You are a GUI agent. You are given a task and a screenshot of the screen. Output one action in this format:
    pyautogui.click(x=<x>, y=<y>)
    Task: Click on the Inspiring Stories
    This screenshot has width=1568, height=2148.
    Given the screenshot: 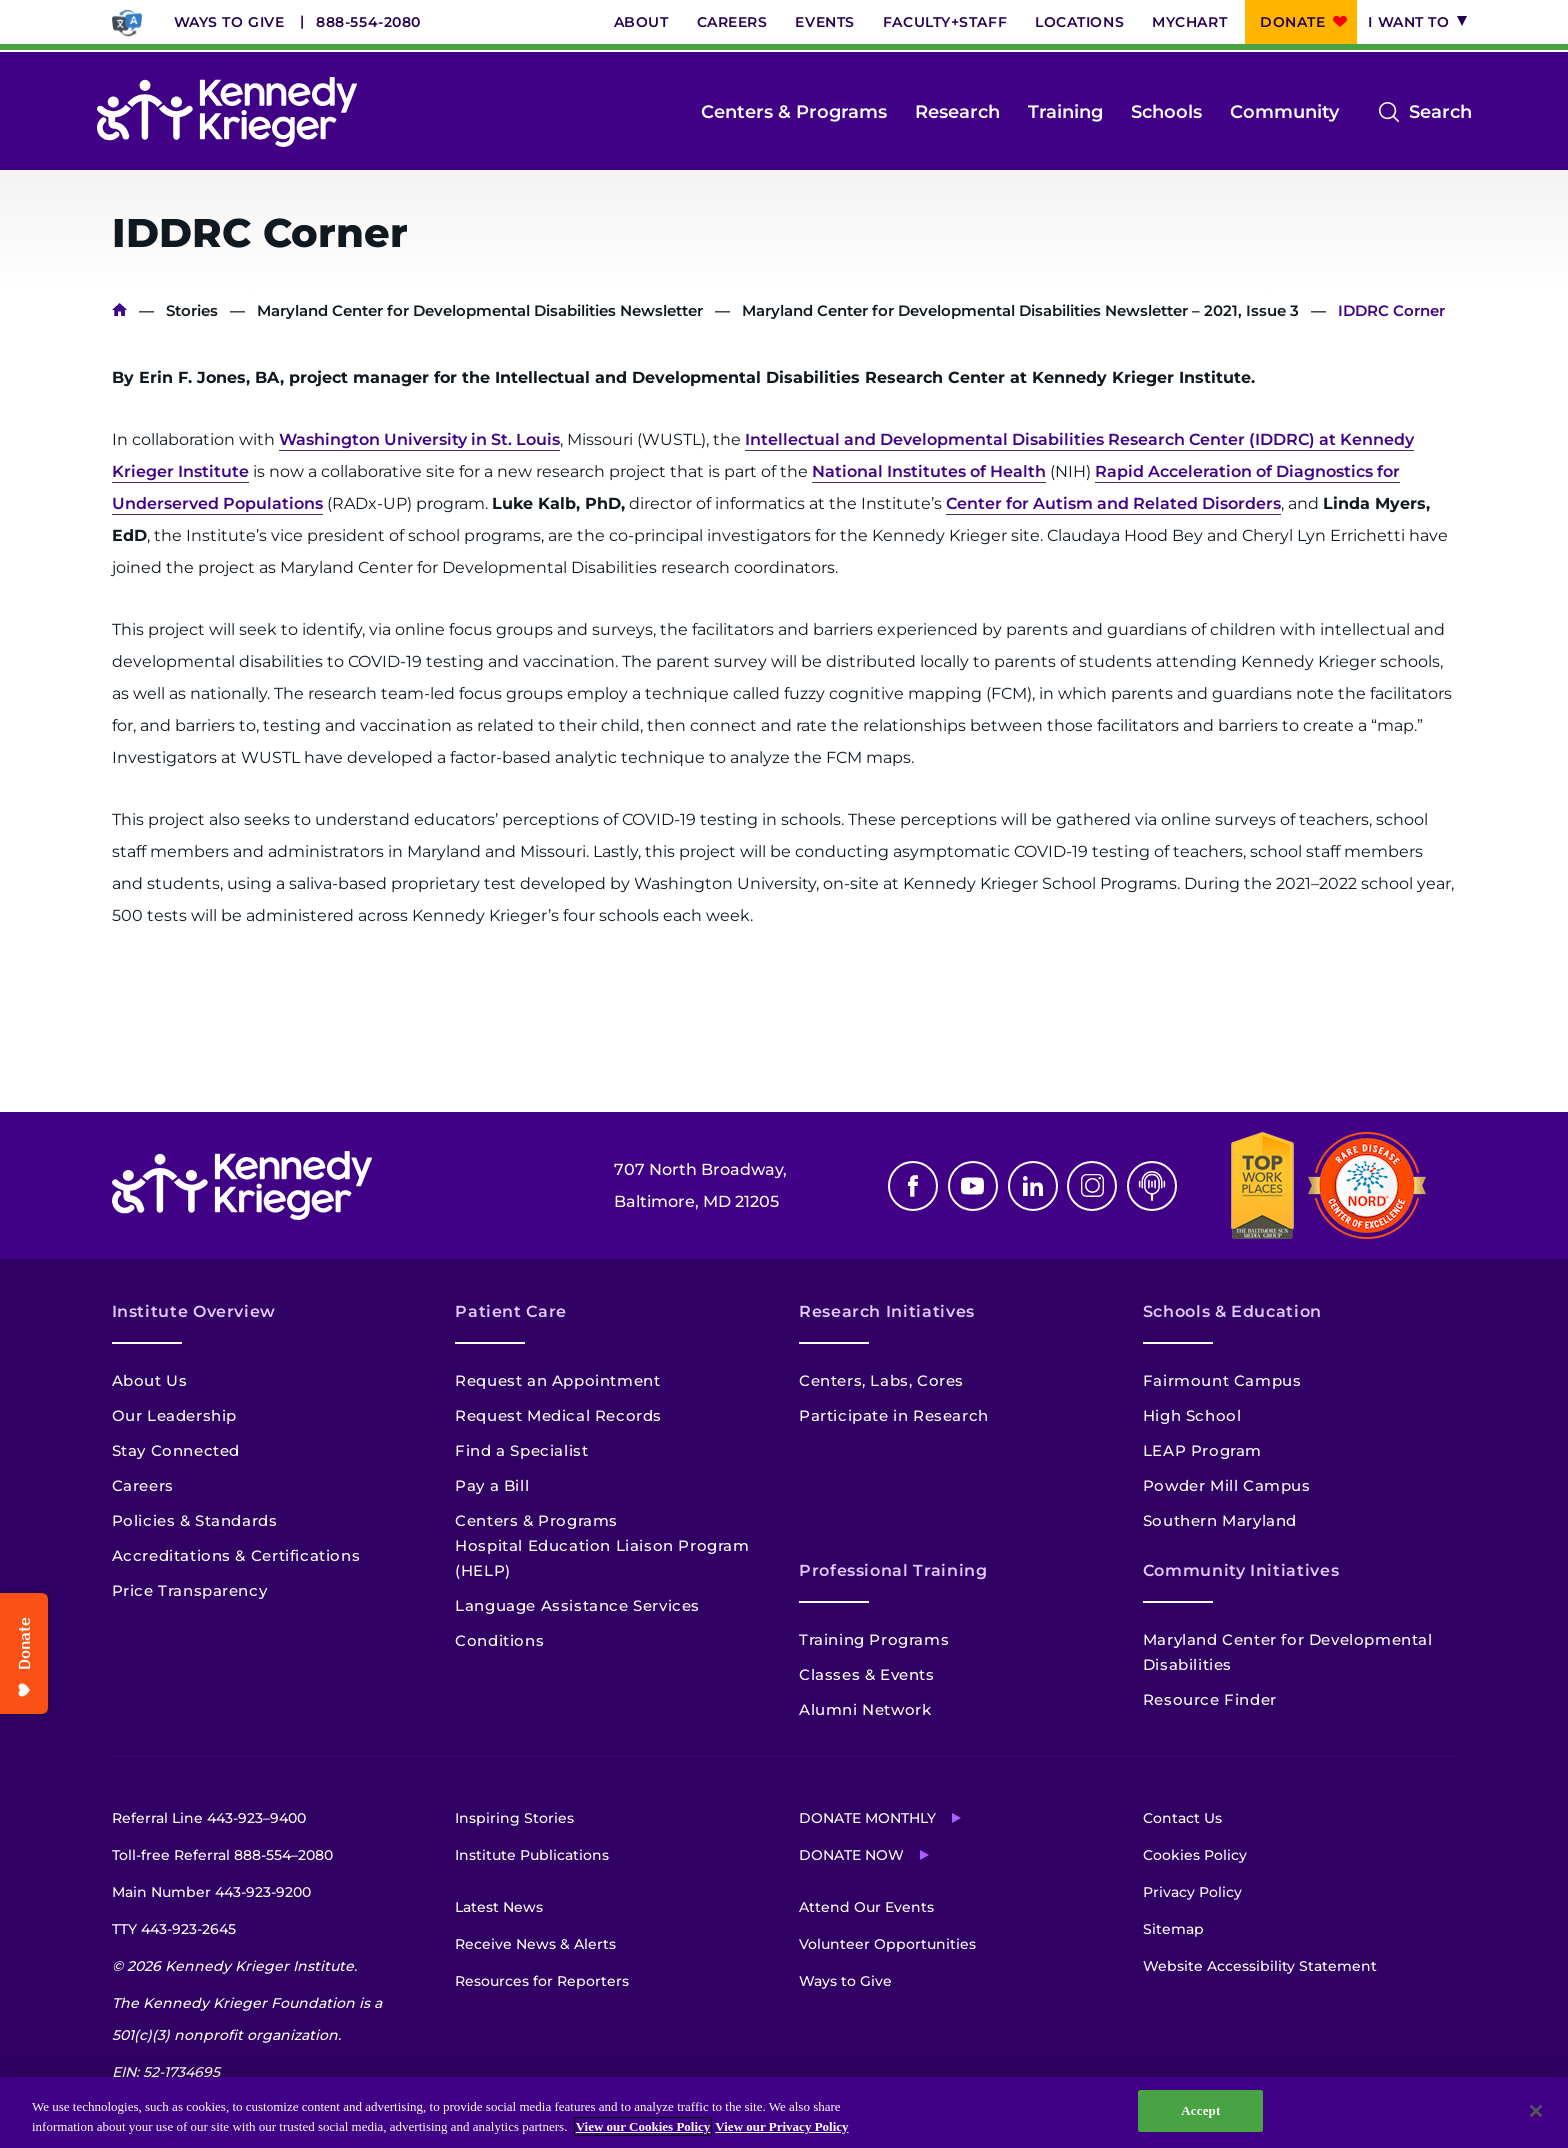 What is the action you would take?
    pyautogui.click(x=514, y=1818)
    